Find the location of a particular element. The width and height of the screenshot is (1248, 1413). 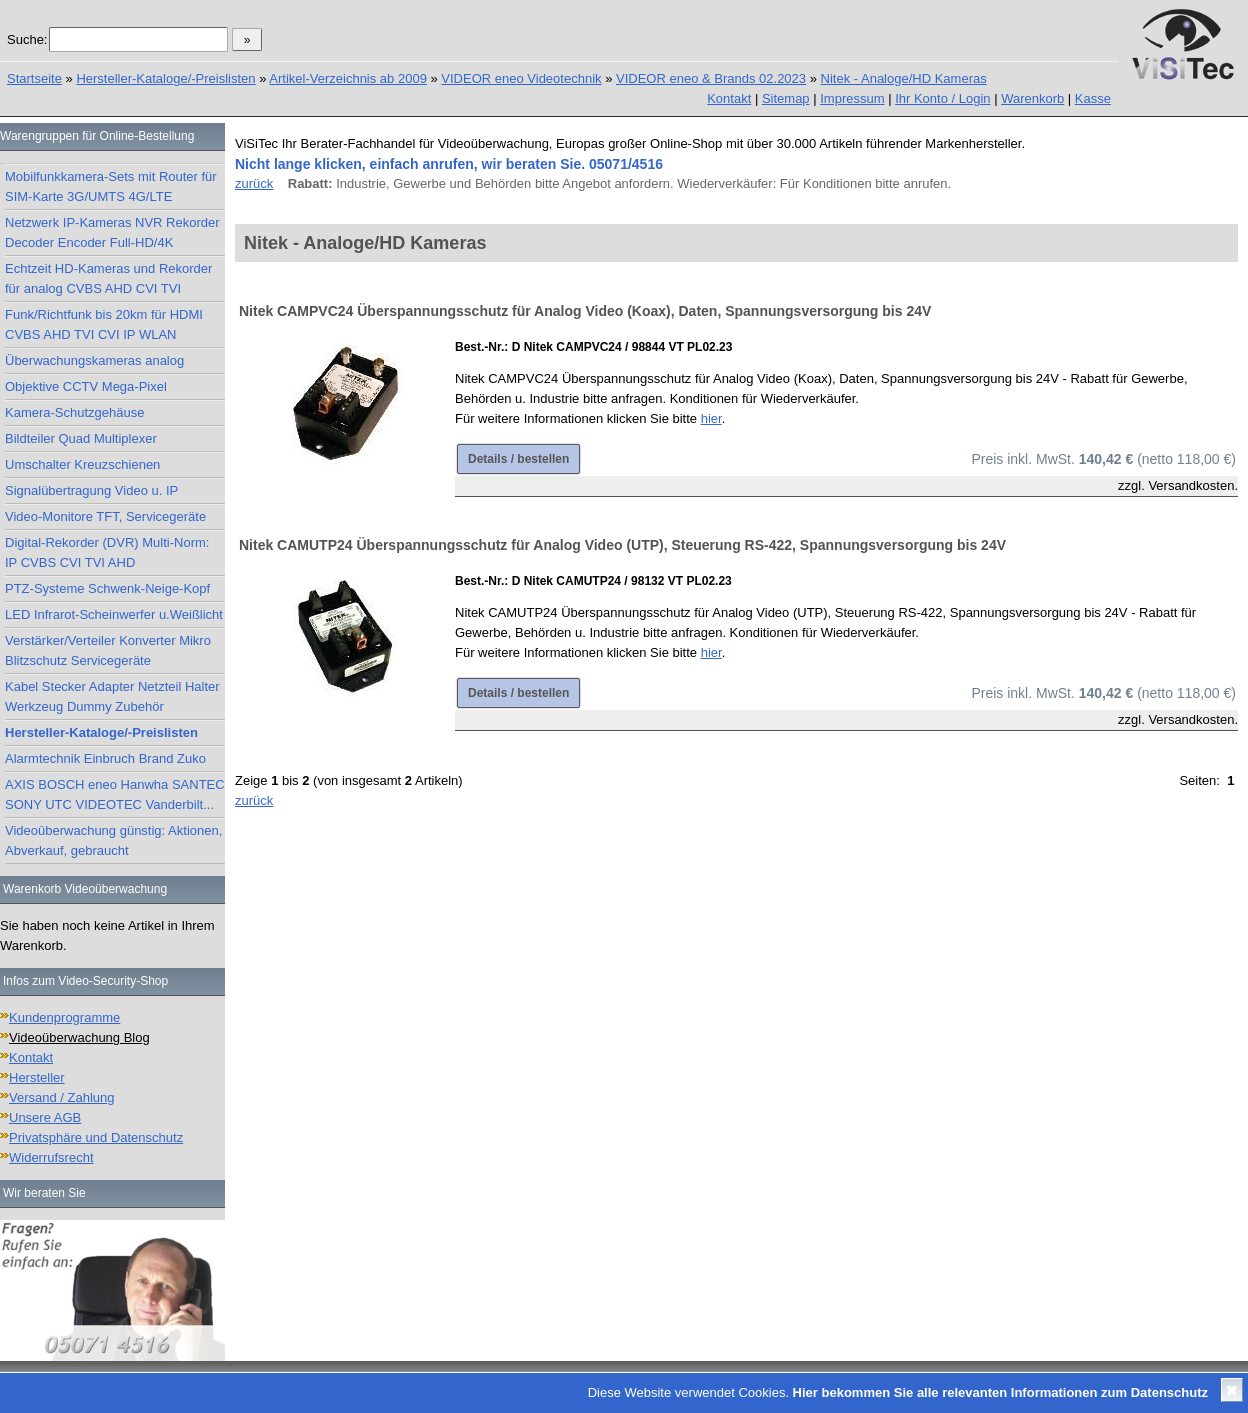

AXIS BOSCH eneo Hanwha SANTEC SONY UTC VIDEOTEC Vanderbilt... is located at coordinates (115, 794).